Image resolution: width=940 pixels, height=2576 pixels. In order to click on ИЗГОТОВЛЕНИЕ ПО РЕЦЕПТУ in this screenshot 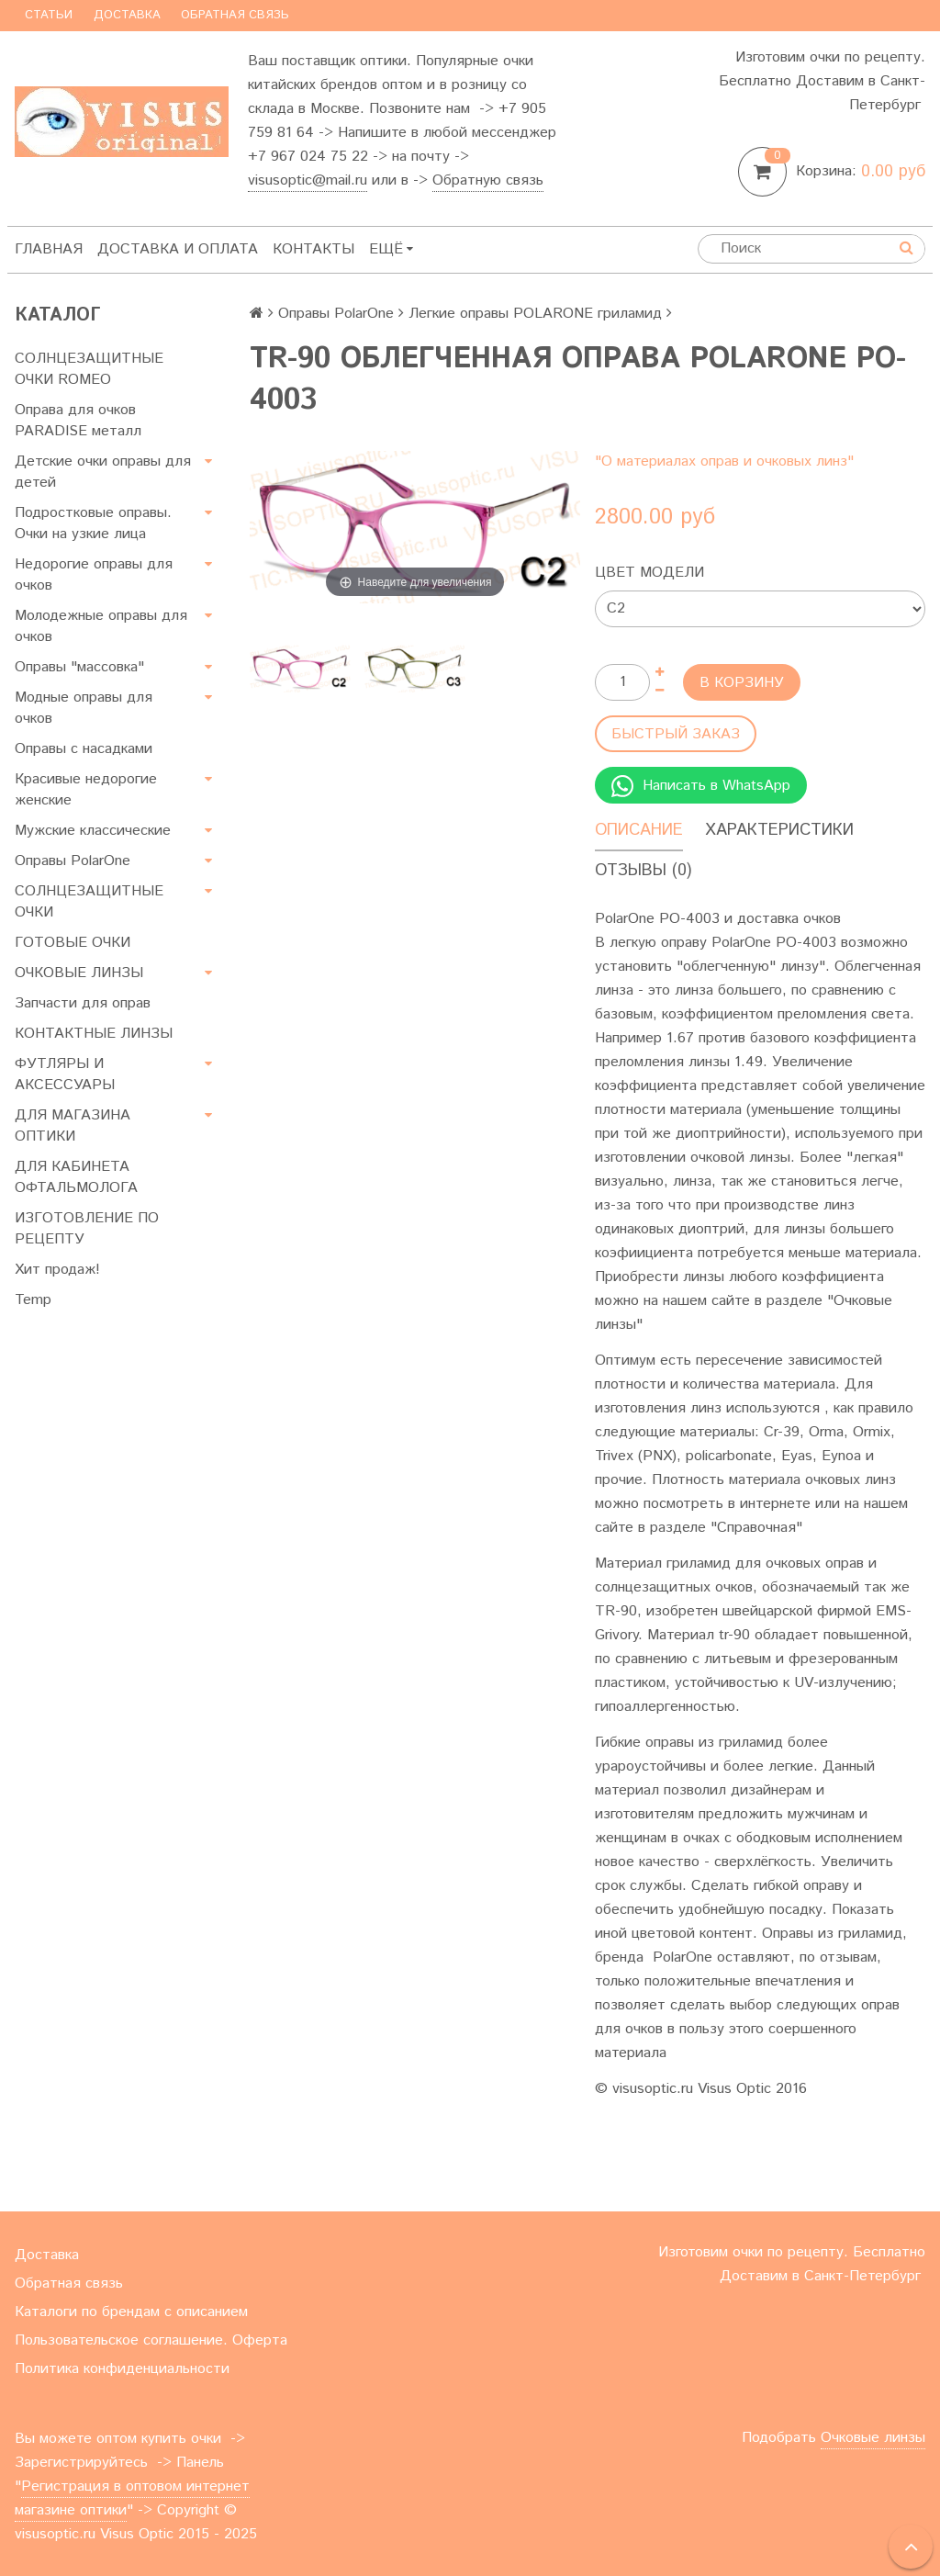, I will do `click(87, 1229)`.